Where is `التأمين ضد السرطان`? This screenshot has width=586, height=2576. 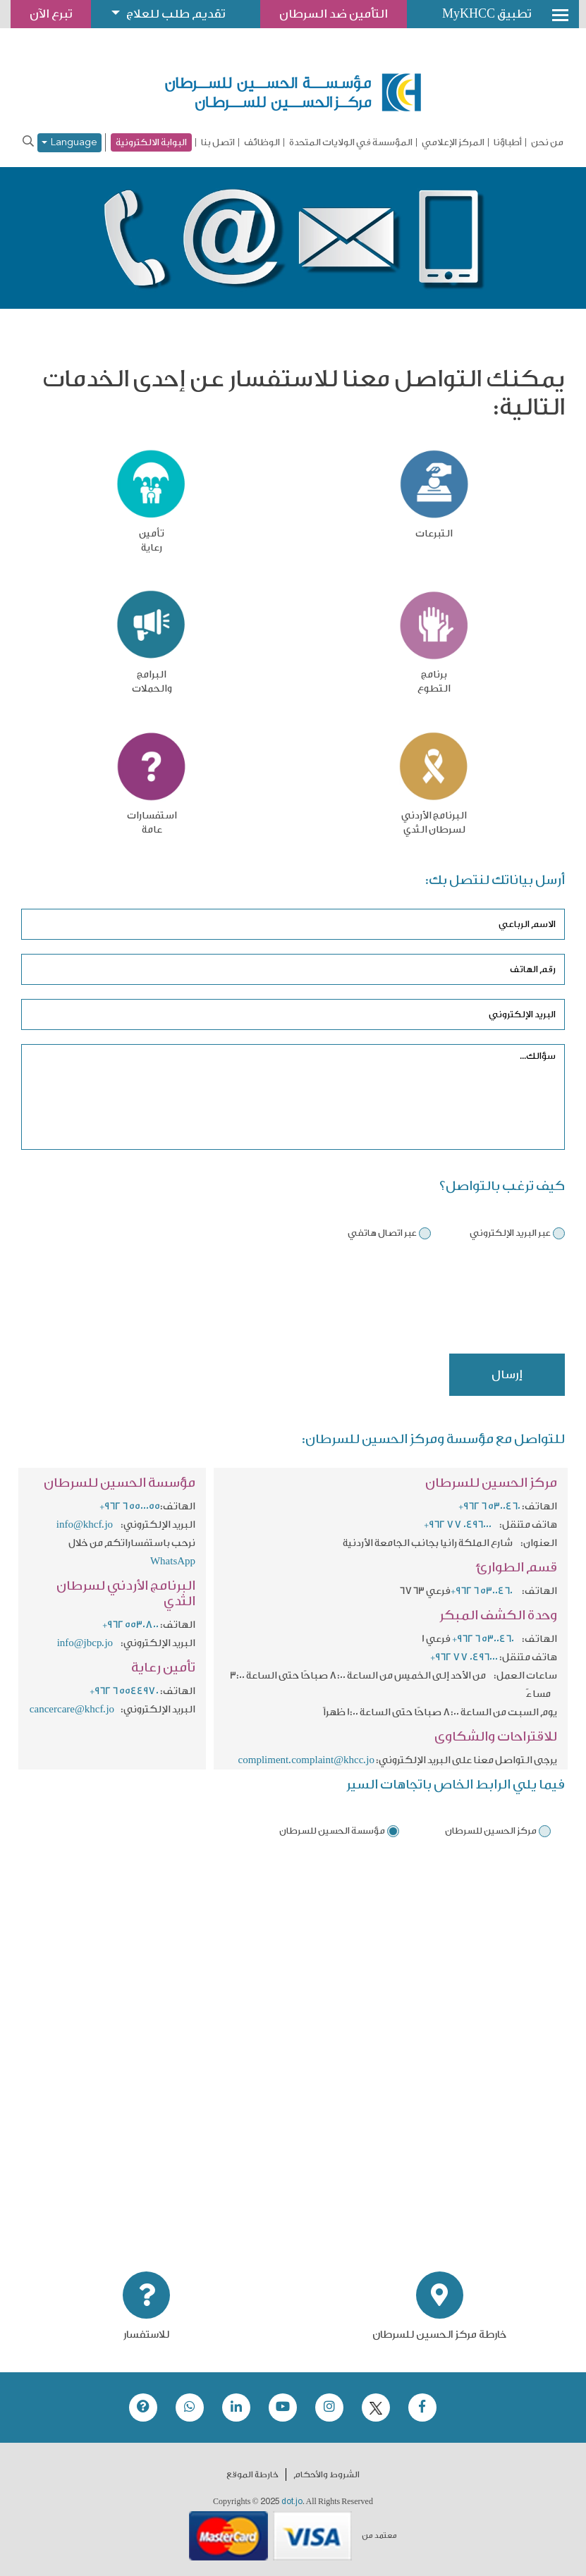 التأمين ضد السرطان is located at coordinates (333, 13).